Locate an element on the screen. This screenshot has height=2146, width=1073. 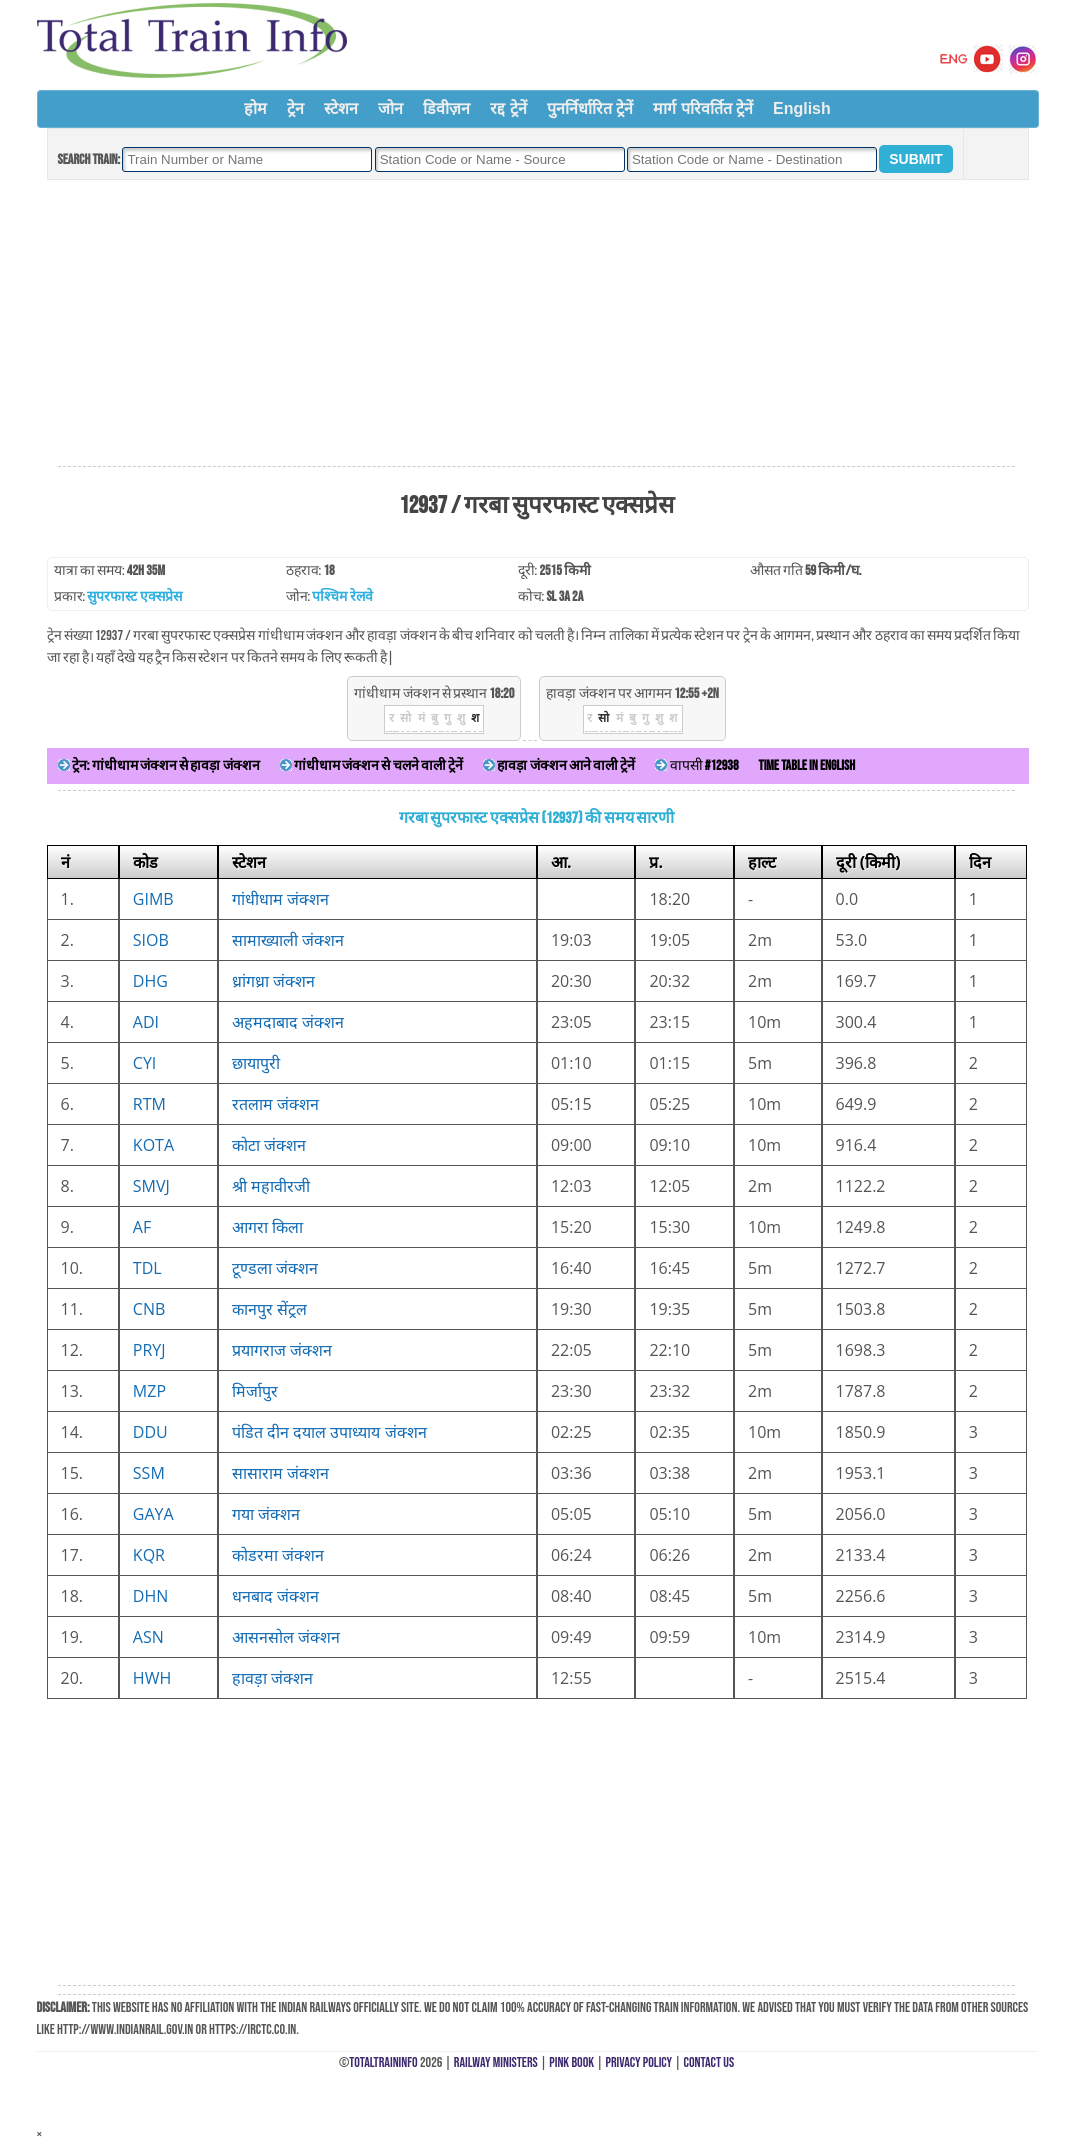
रतलाम जंक्शन is located at coordinates (275, 1104).